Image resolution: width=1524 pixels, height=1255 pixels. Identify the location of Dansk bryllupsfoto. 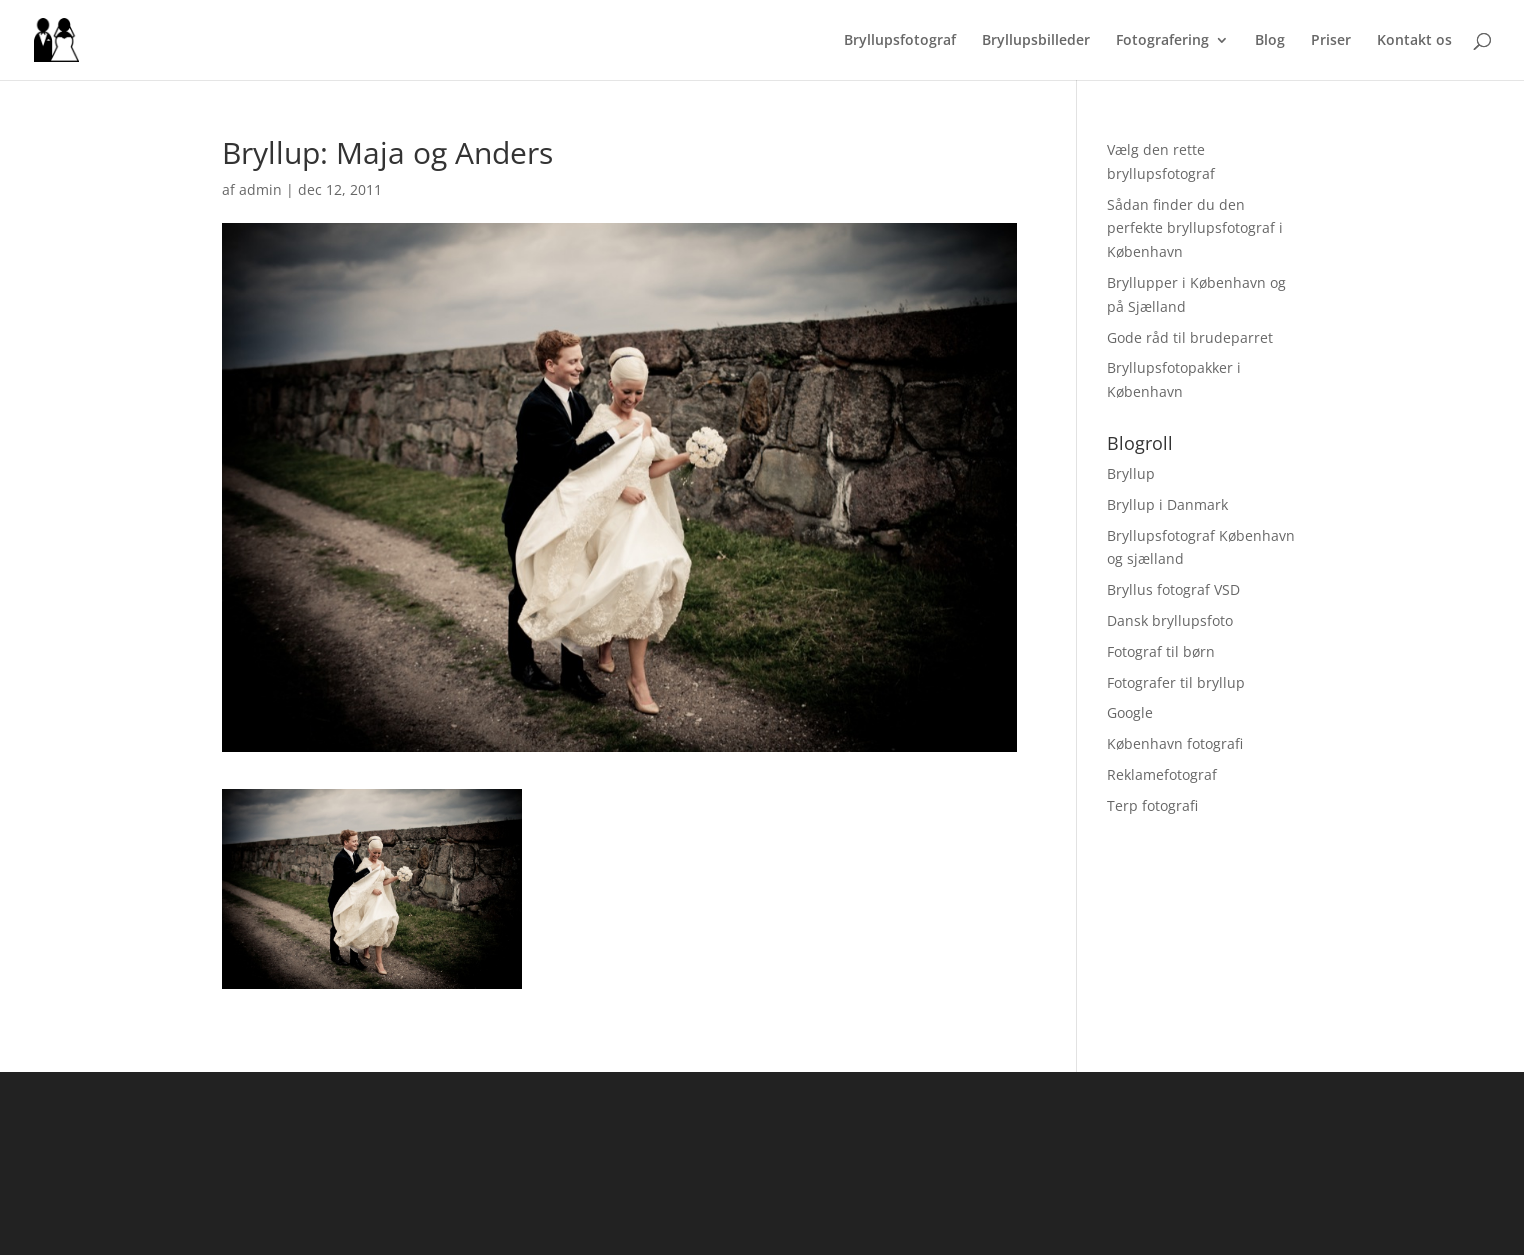
(1170, 620).